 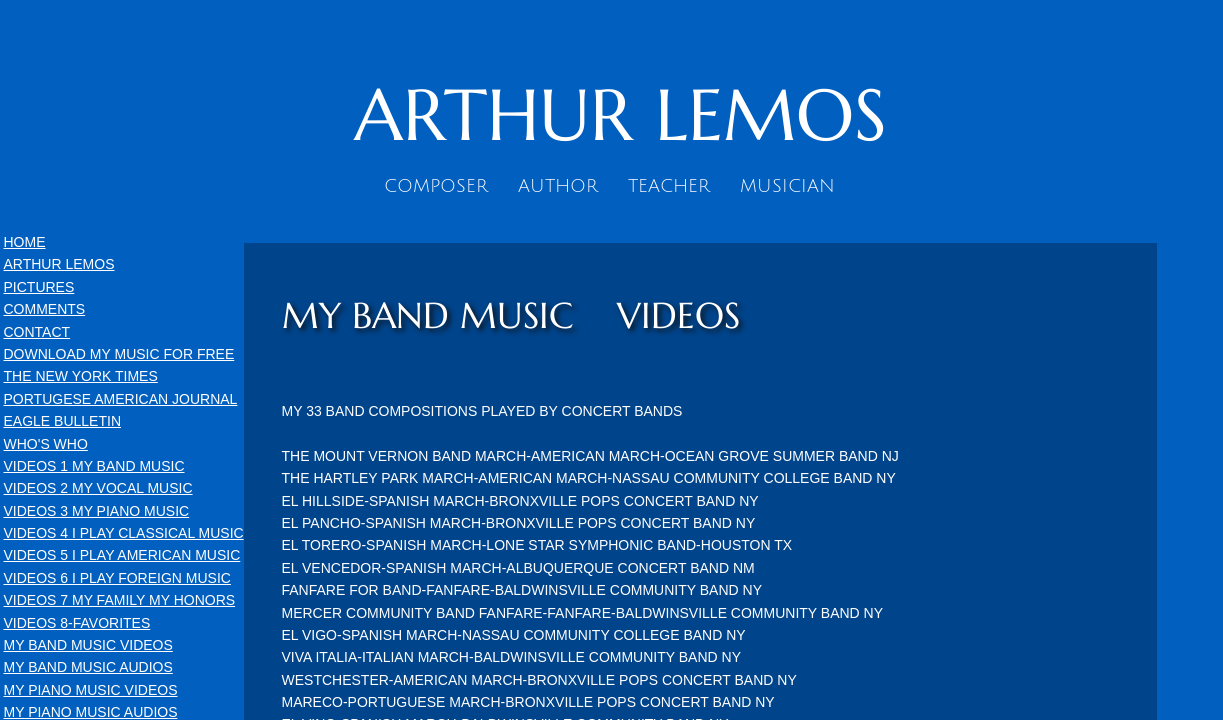 I want to click on VIDEOS 4 I PLAY CLASSICAL MUSIC, so click(x=124, y=533).